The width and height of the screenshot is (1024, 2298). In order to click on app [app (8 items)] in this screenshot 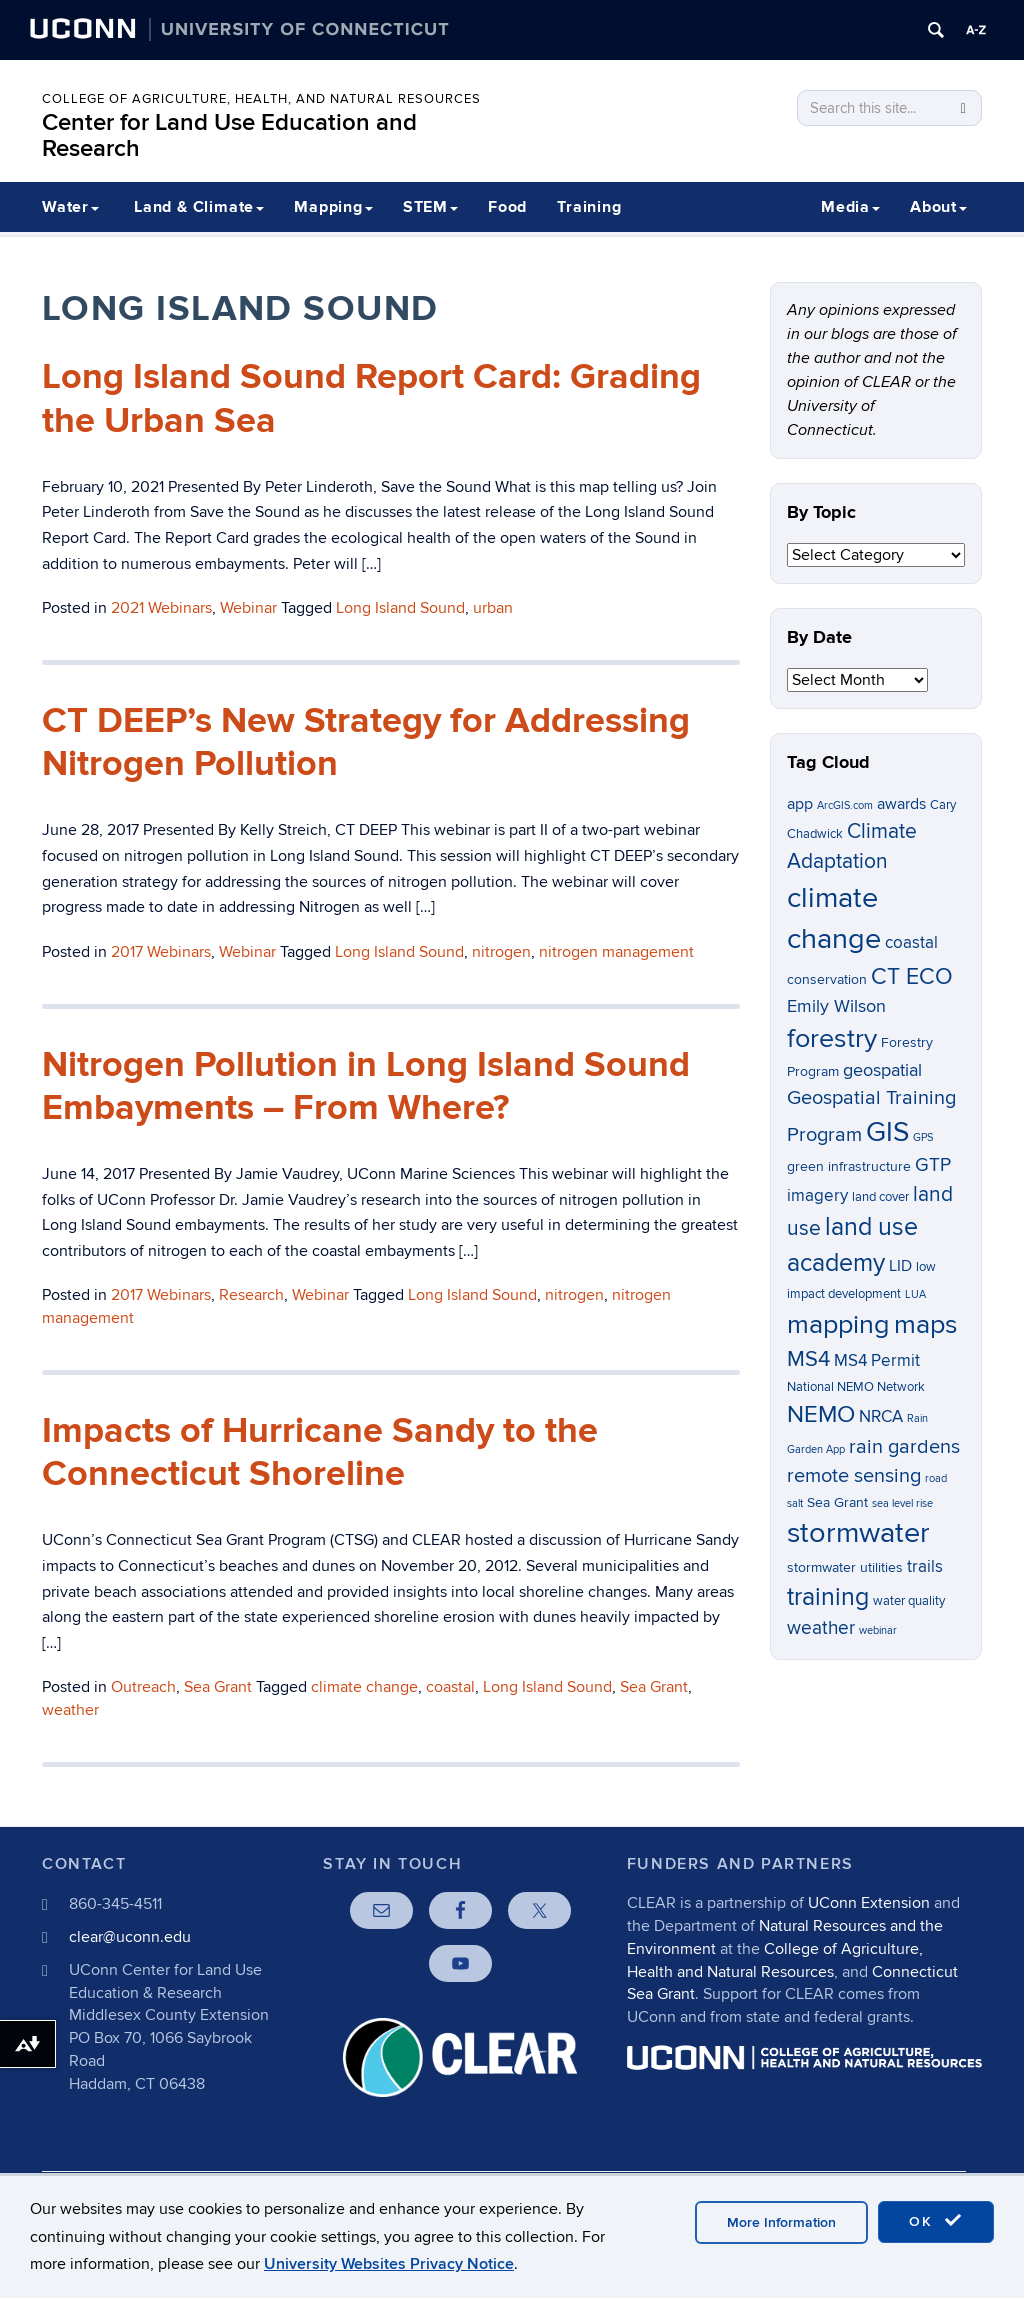, I will do `click(800, 804)`.